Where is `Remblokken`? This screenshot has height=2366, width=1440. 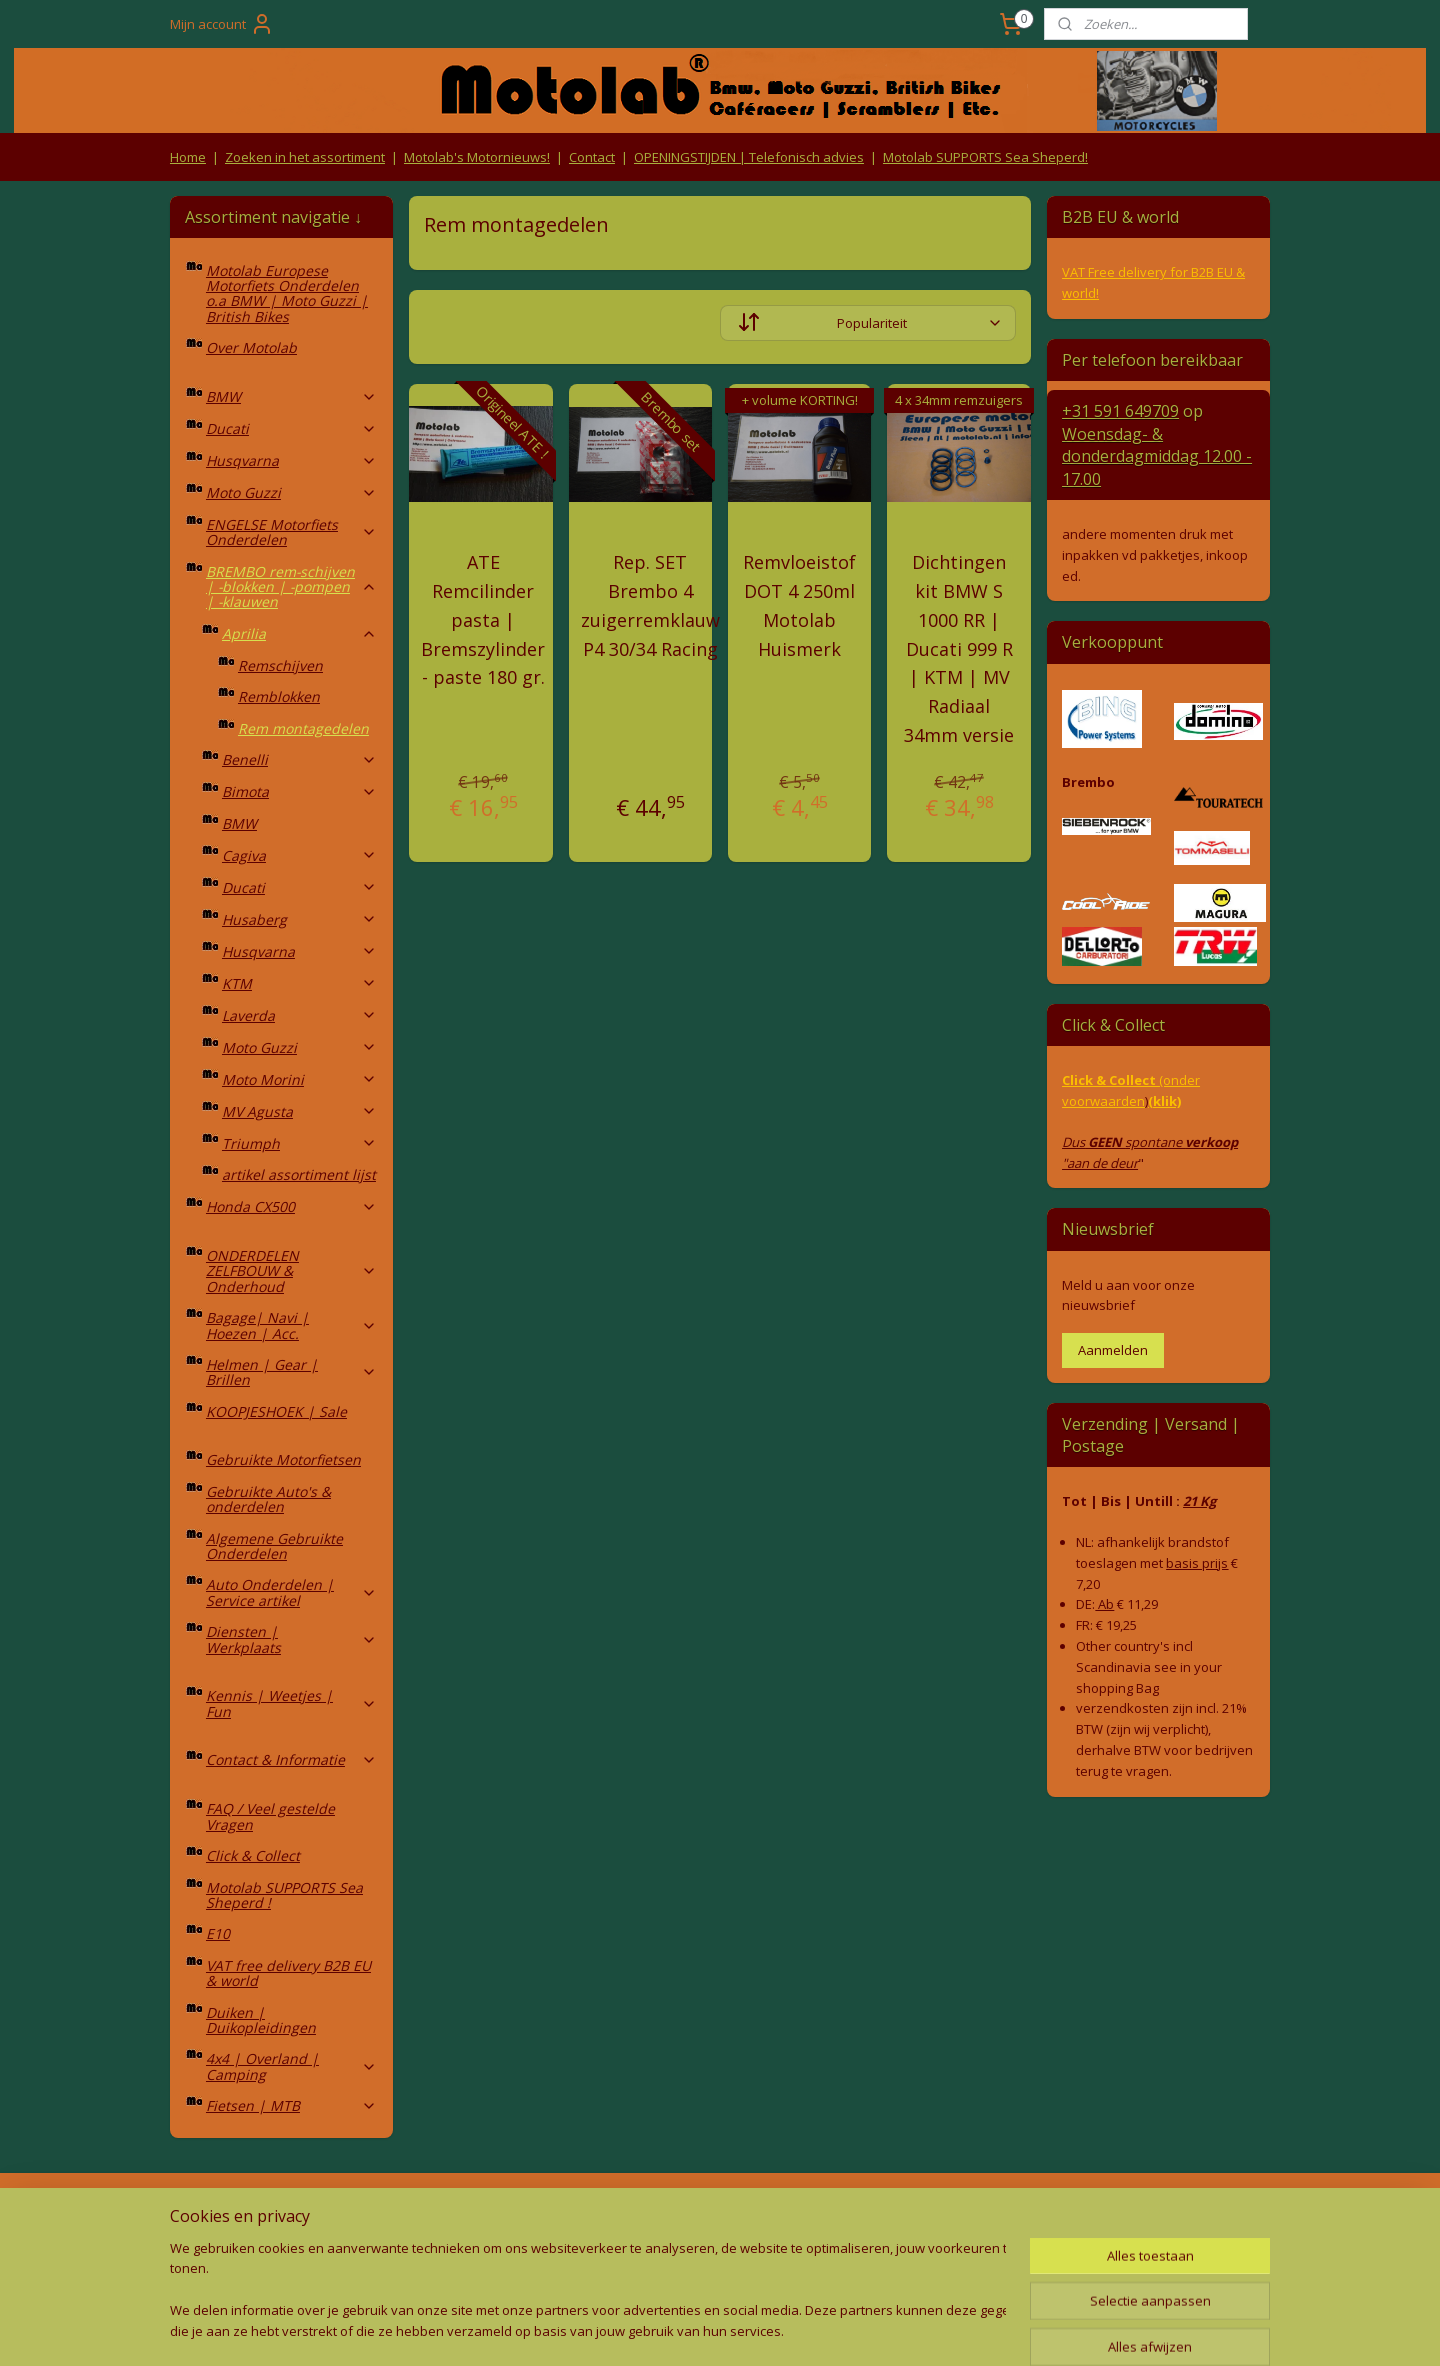
Remblokken is located at coordinates (279, 696).